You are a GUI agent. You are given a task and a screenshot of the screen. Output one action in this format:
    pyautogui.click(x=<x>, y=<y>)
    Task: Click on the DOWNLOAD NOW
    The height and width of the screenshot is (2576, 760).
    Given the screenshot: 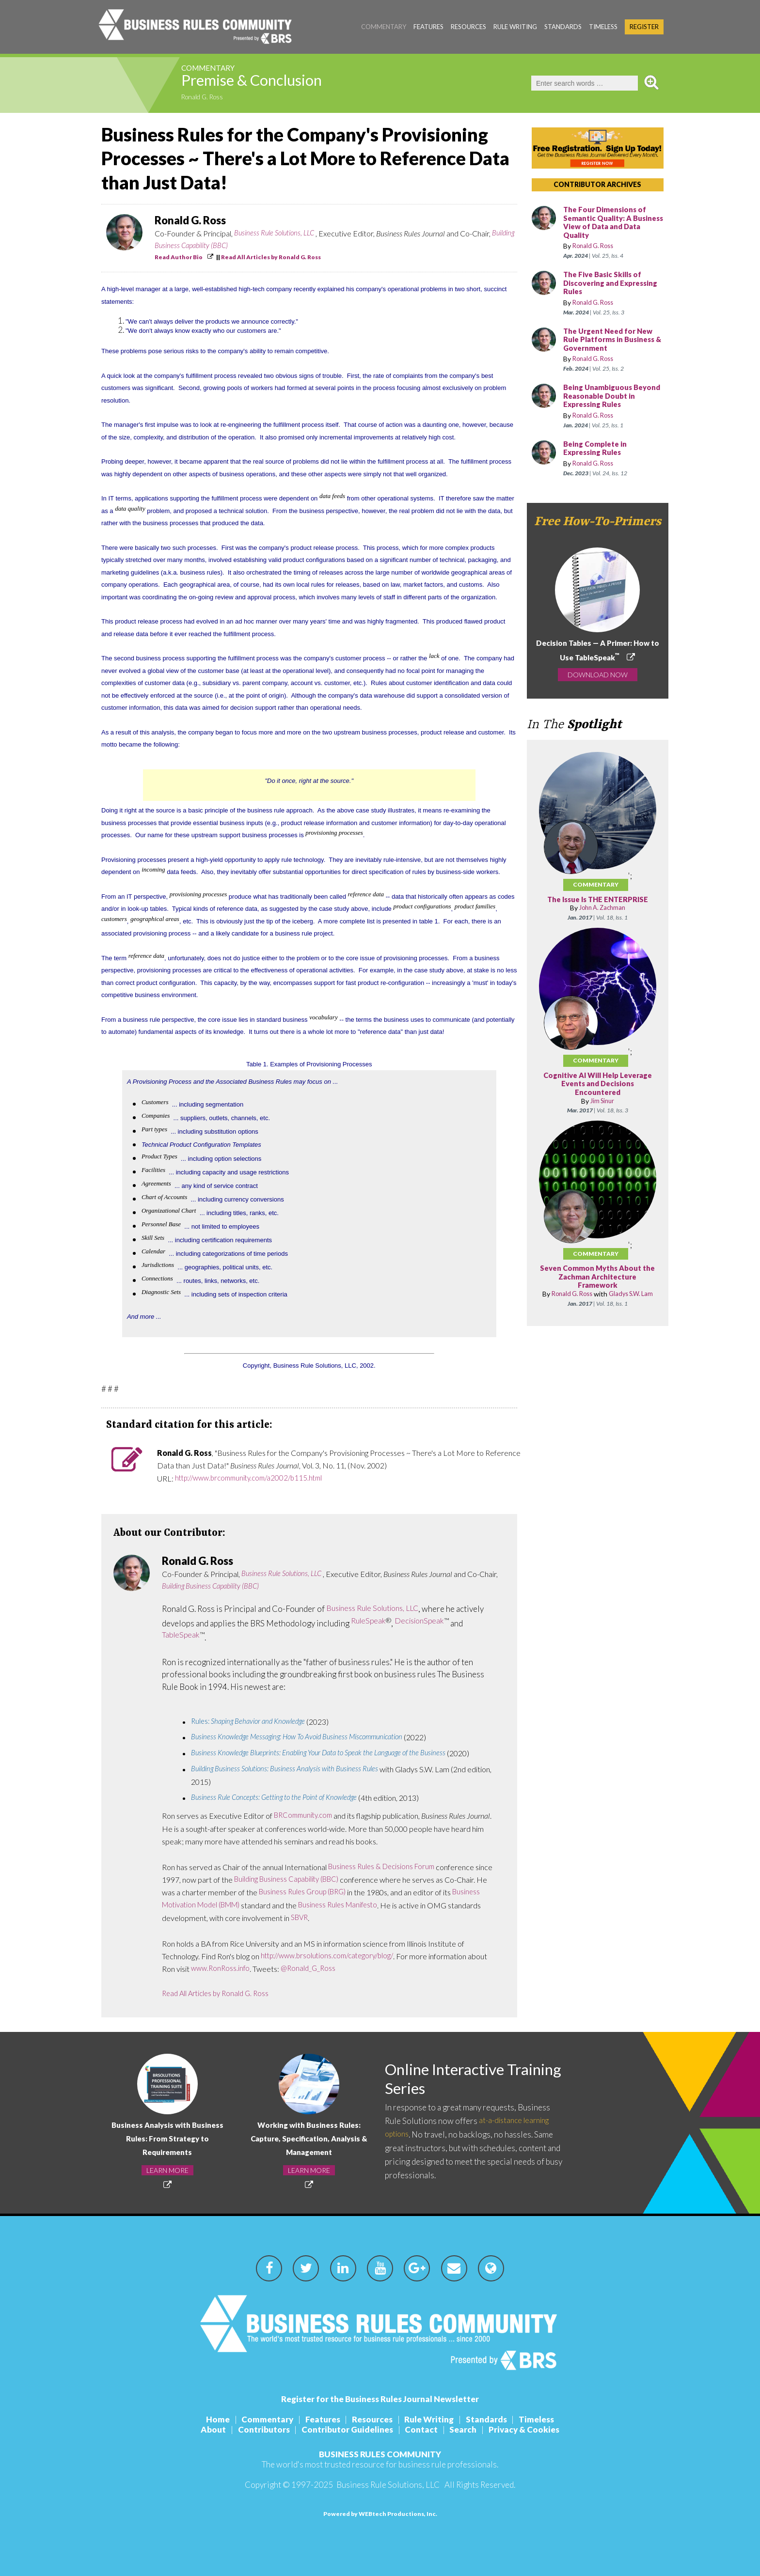 What is the action you would take?
    pyautogui.click(x=598, y=675)
    